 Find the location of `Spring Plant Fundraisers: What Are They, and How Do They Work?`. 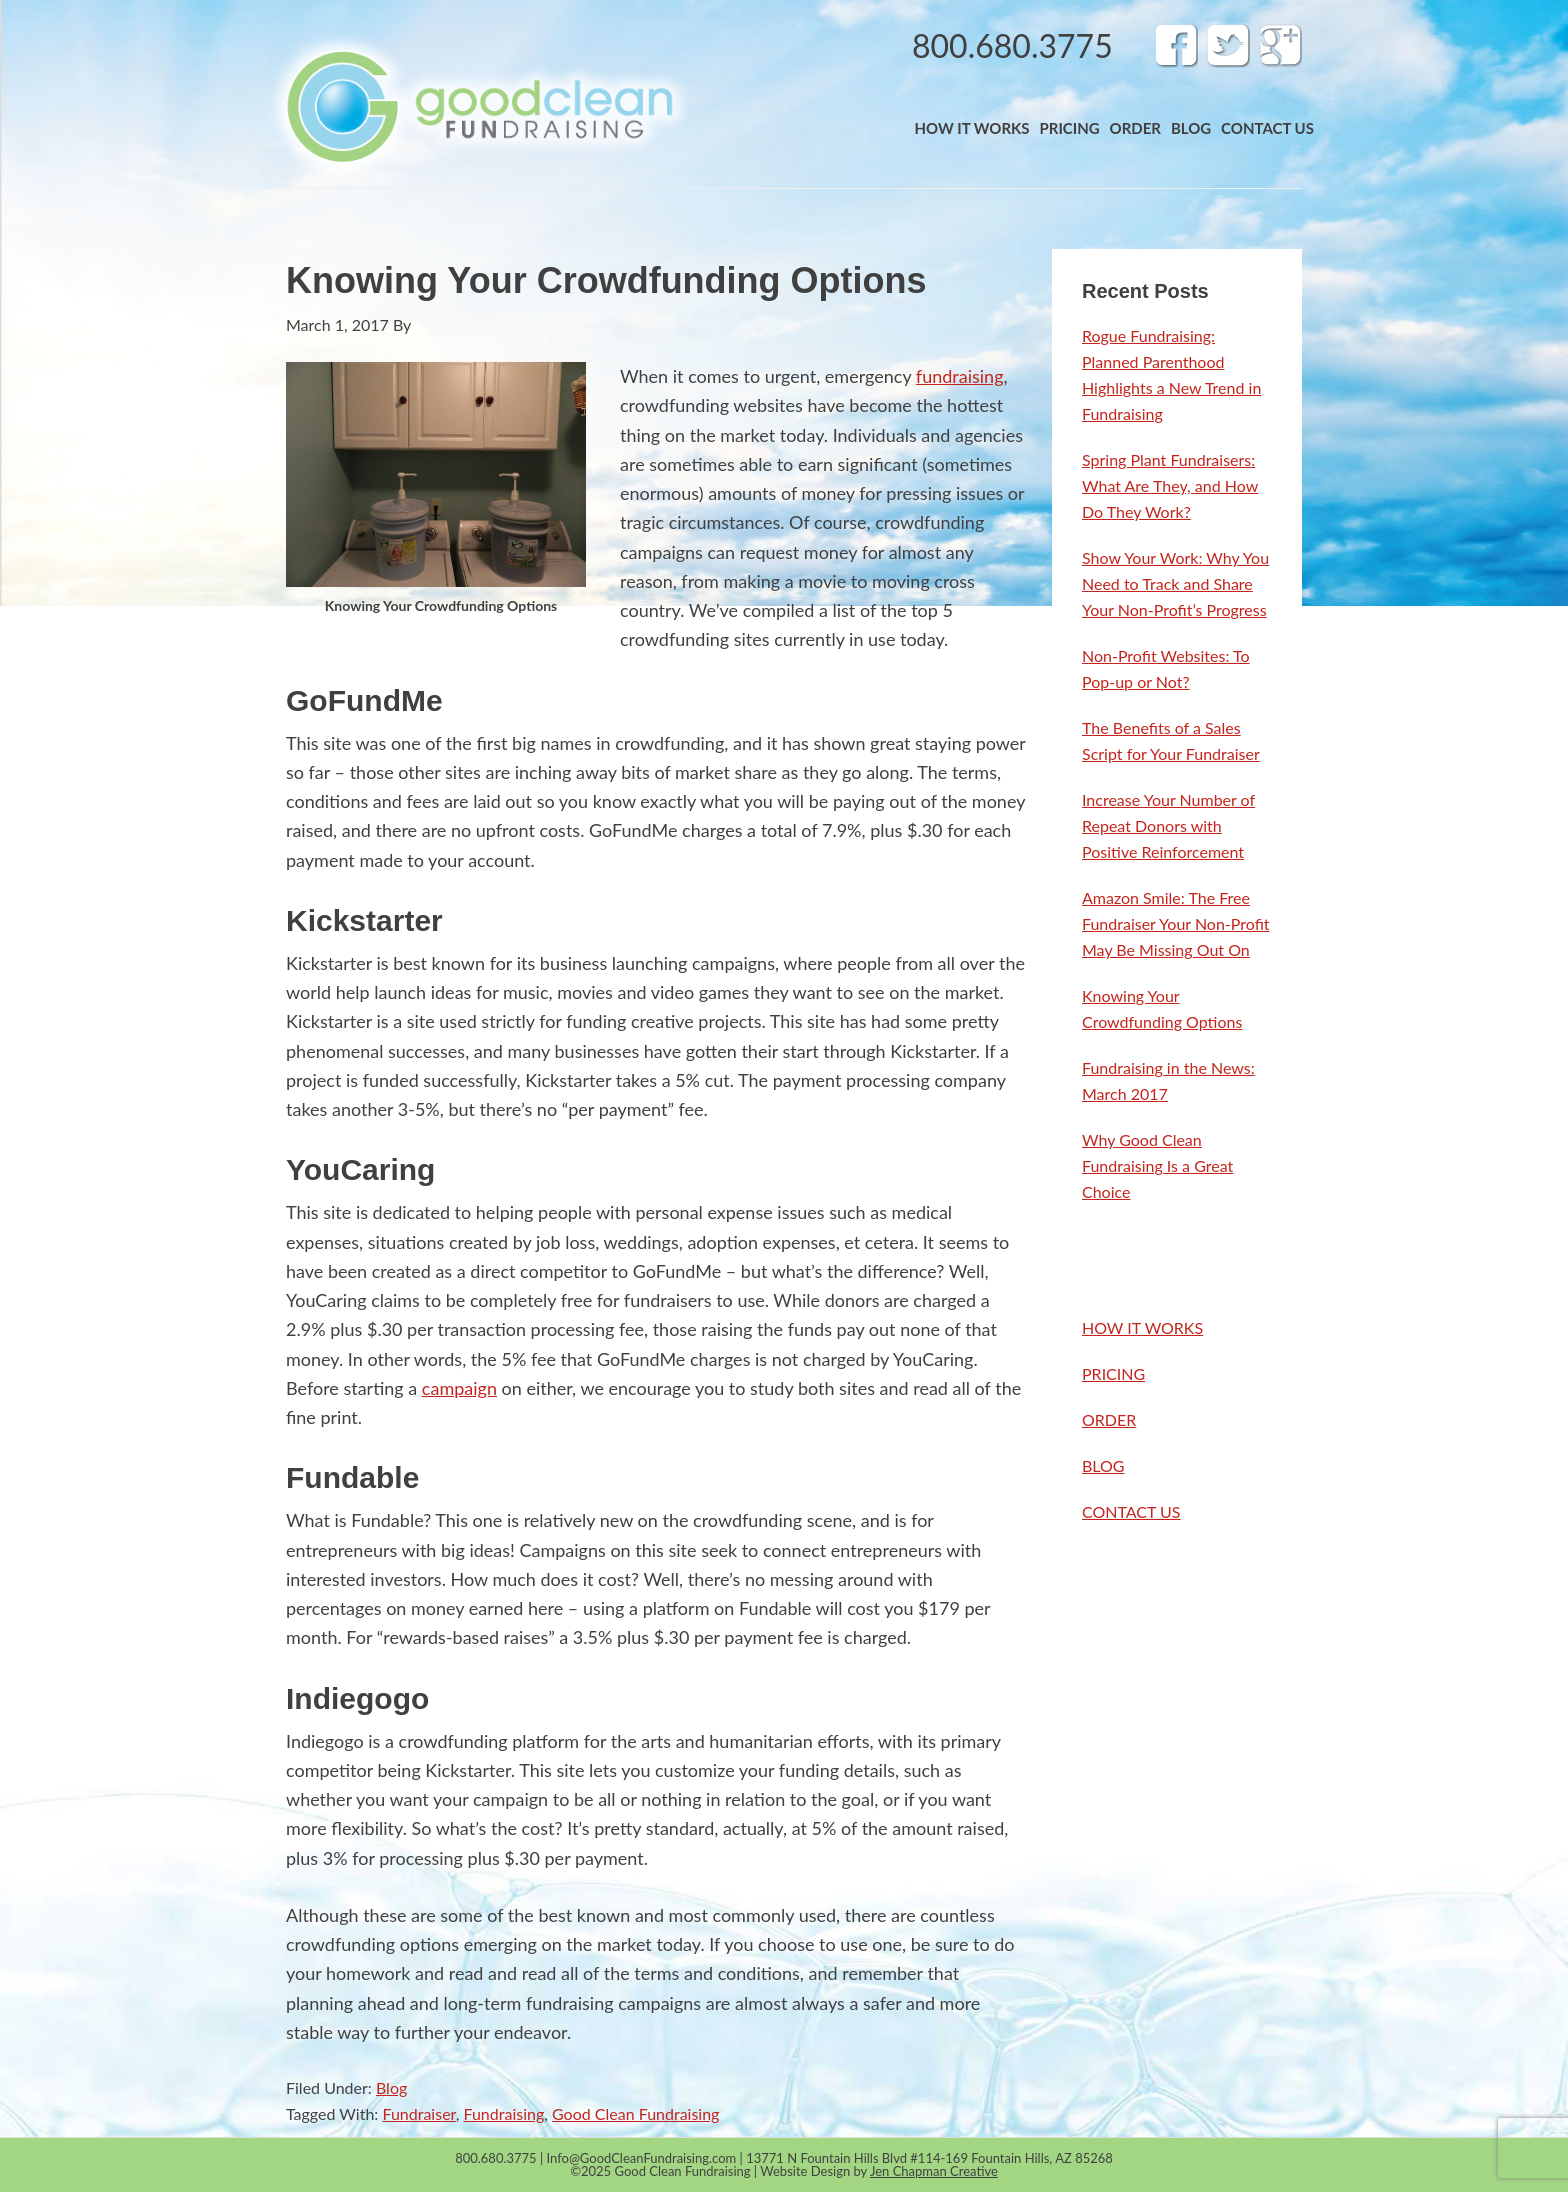

Spring Plant Fundraisers: What Are They, and How Do They Work? is located at coordinates (1170, 485).